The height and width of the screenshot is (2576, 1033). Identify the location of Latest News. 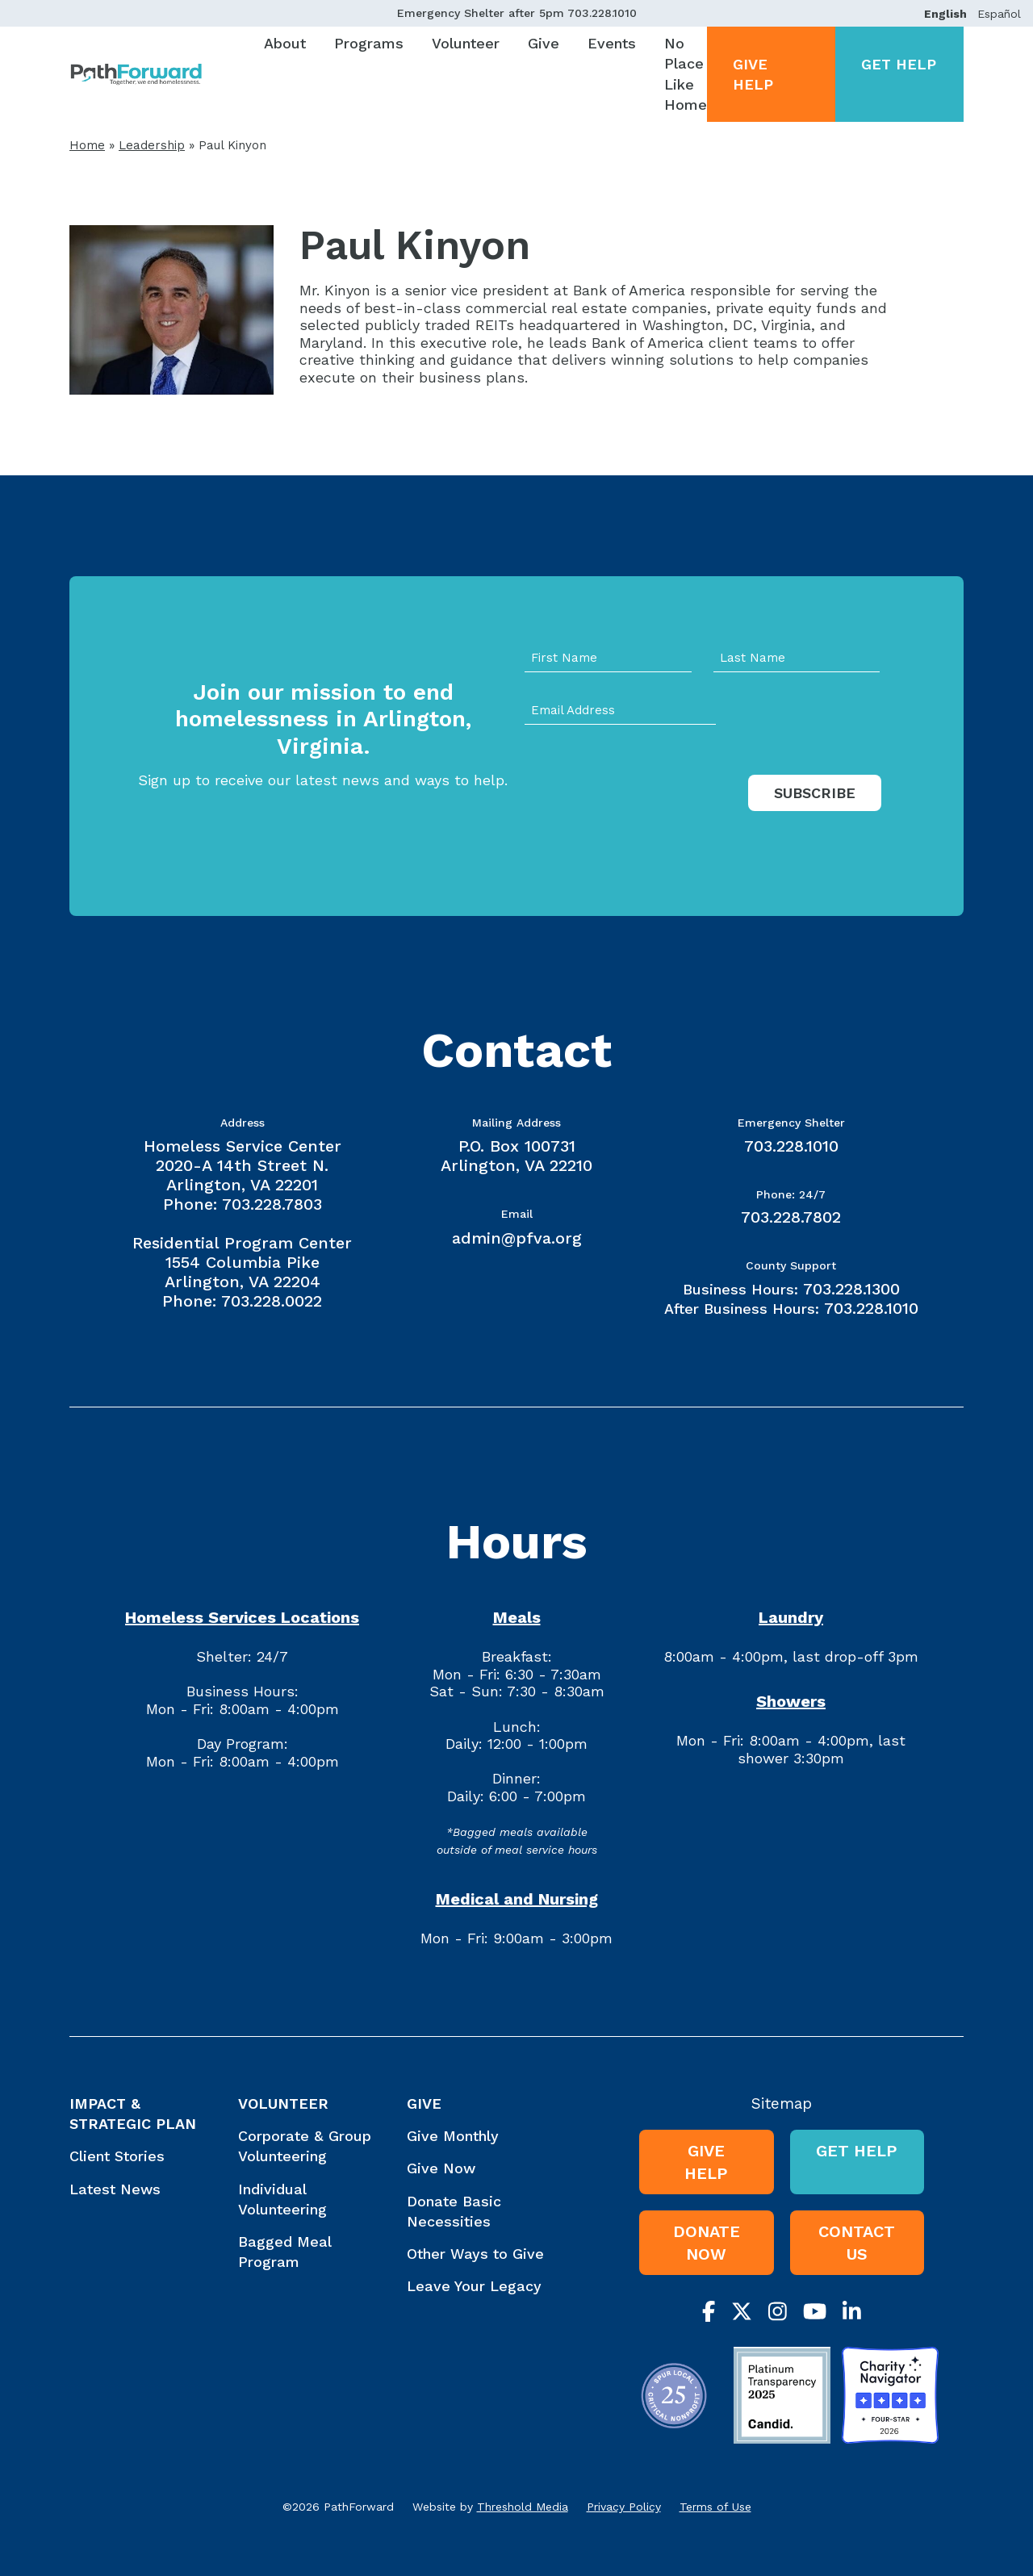
(115, 2189).